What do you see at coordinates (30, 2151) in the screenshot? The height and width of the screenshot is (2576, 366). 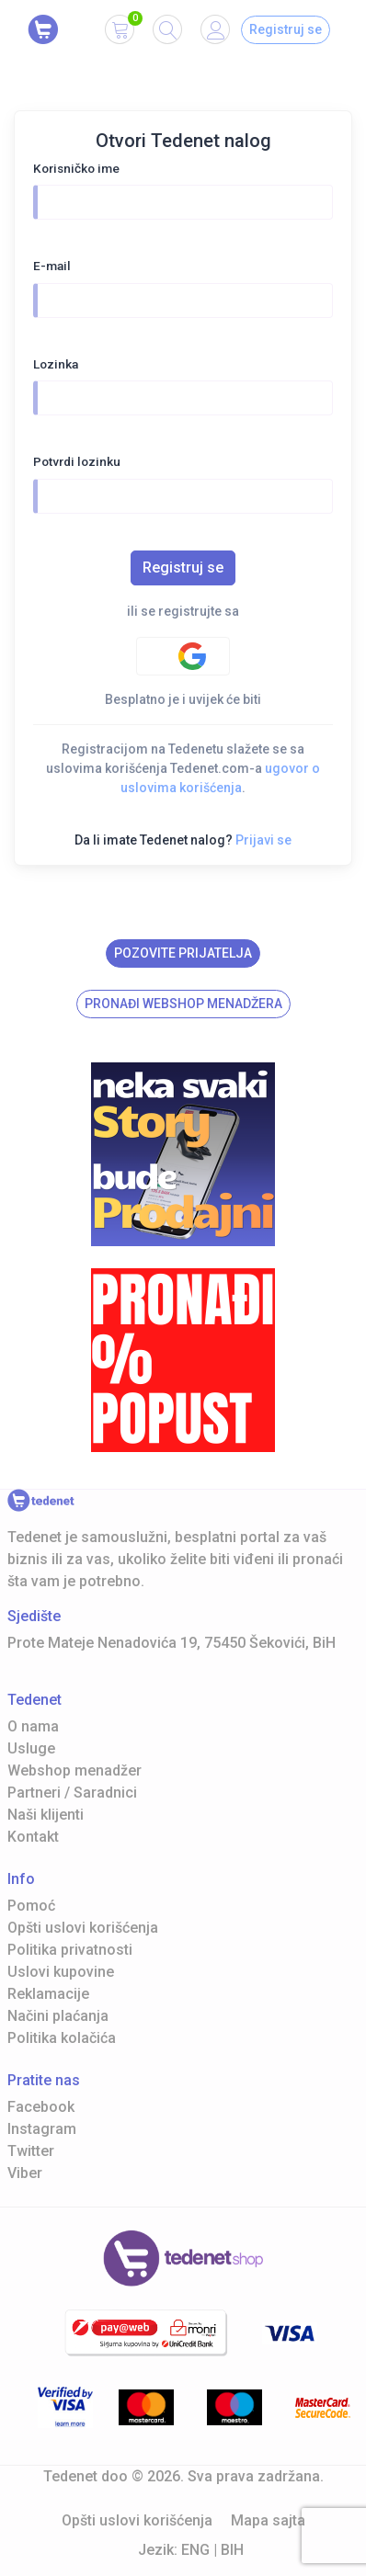 I see `Twitter` at bounding box center [30, 2151].